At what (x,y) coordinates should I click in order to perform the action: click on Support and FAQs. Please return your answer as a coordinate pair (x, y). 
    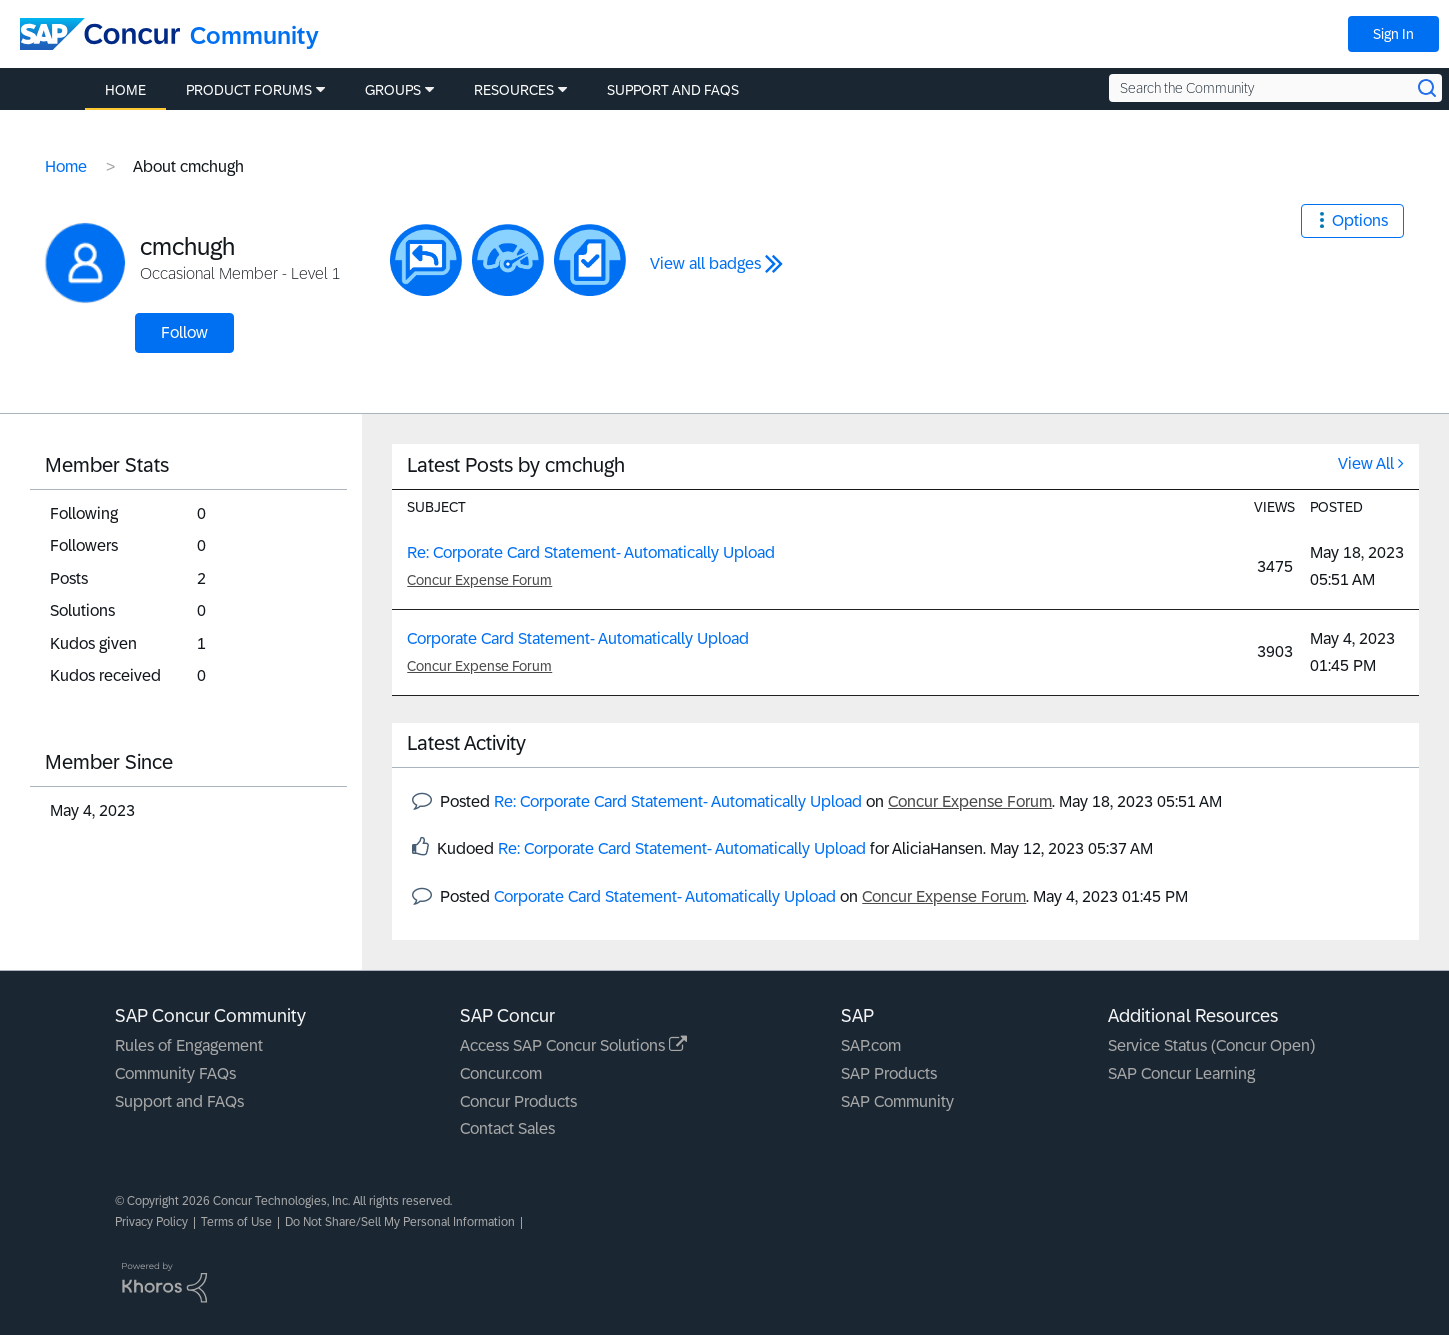
    Looking at the image, I should click on (179, 1101).